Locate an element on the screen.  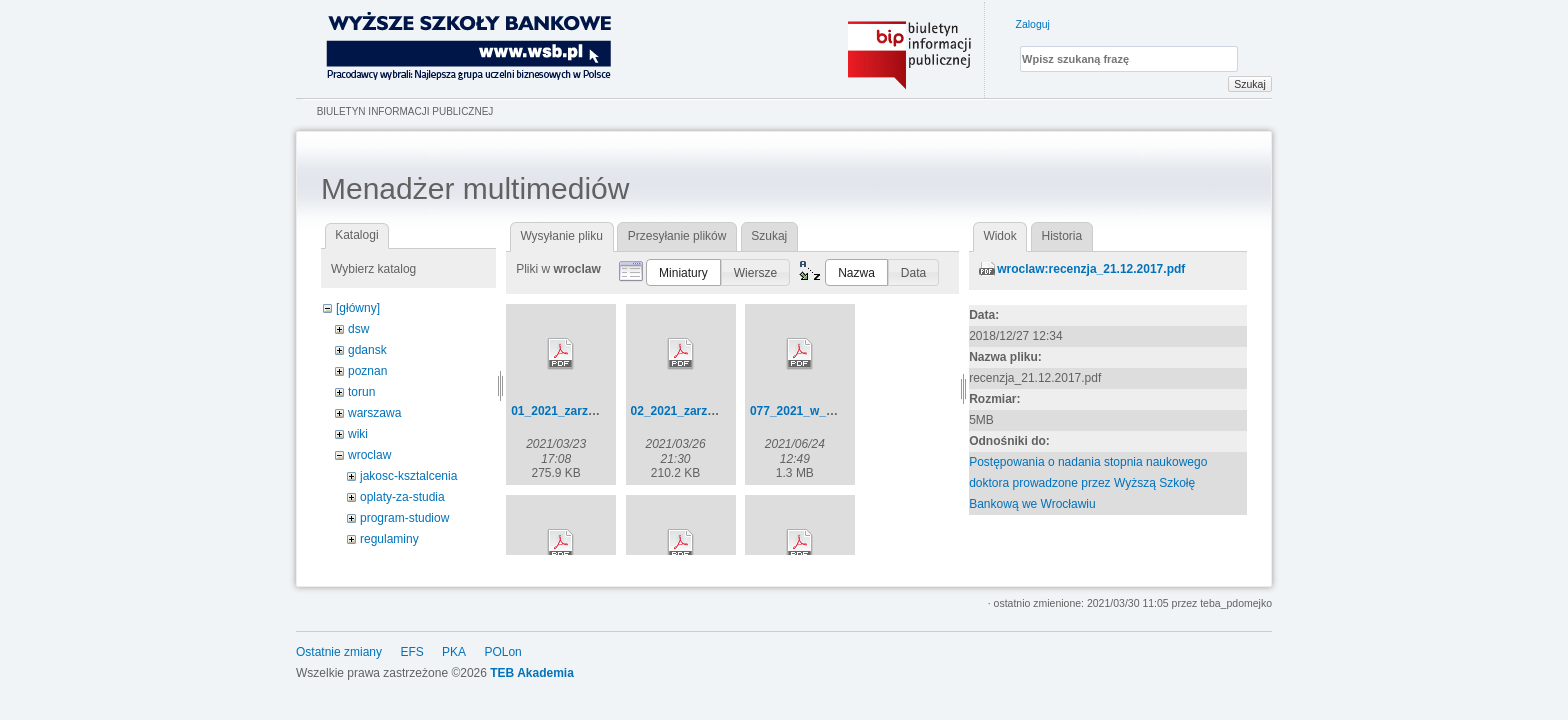
Postępowania o nadania stopnia naukowego doktora prowadzone przez Wyższą Szkołę Bankową we Wrocławiu is located at coordinates (1088, 483).